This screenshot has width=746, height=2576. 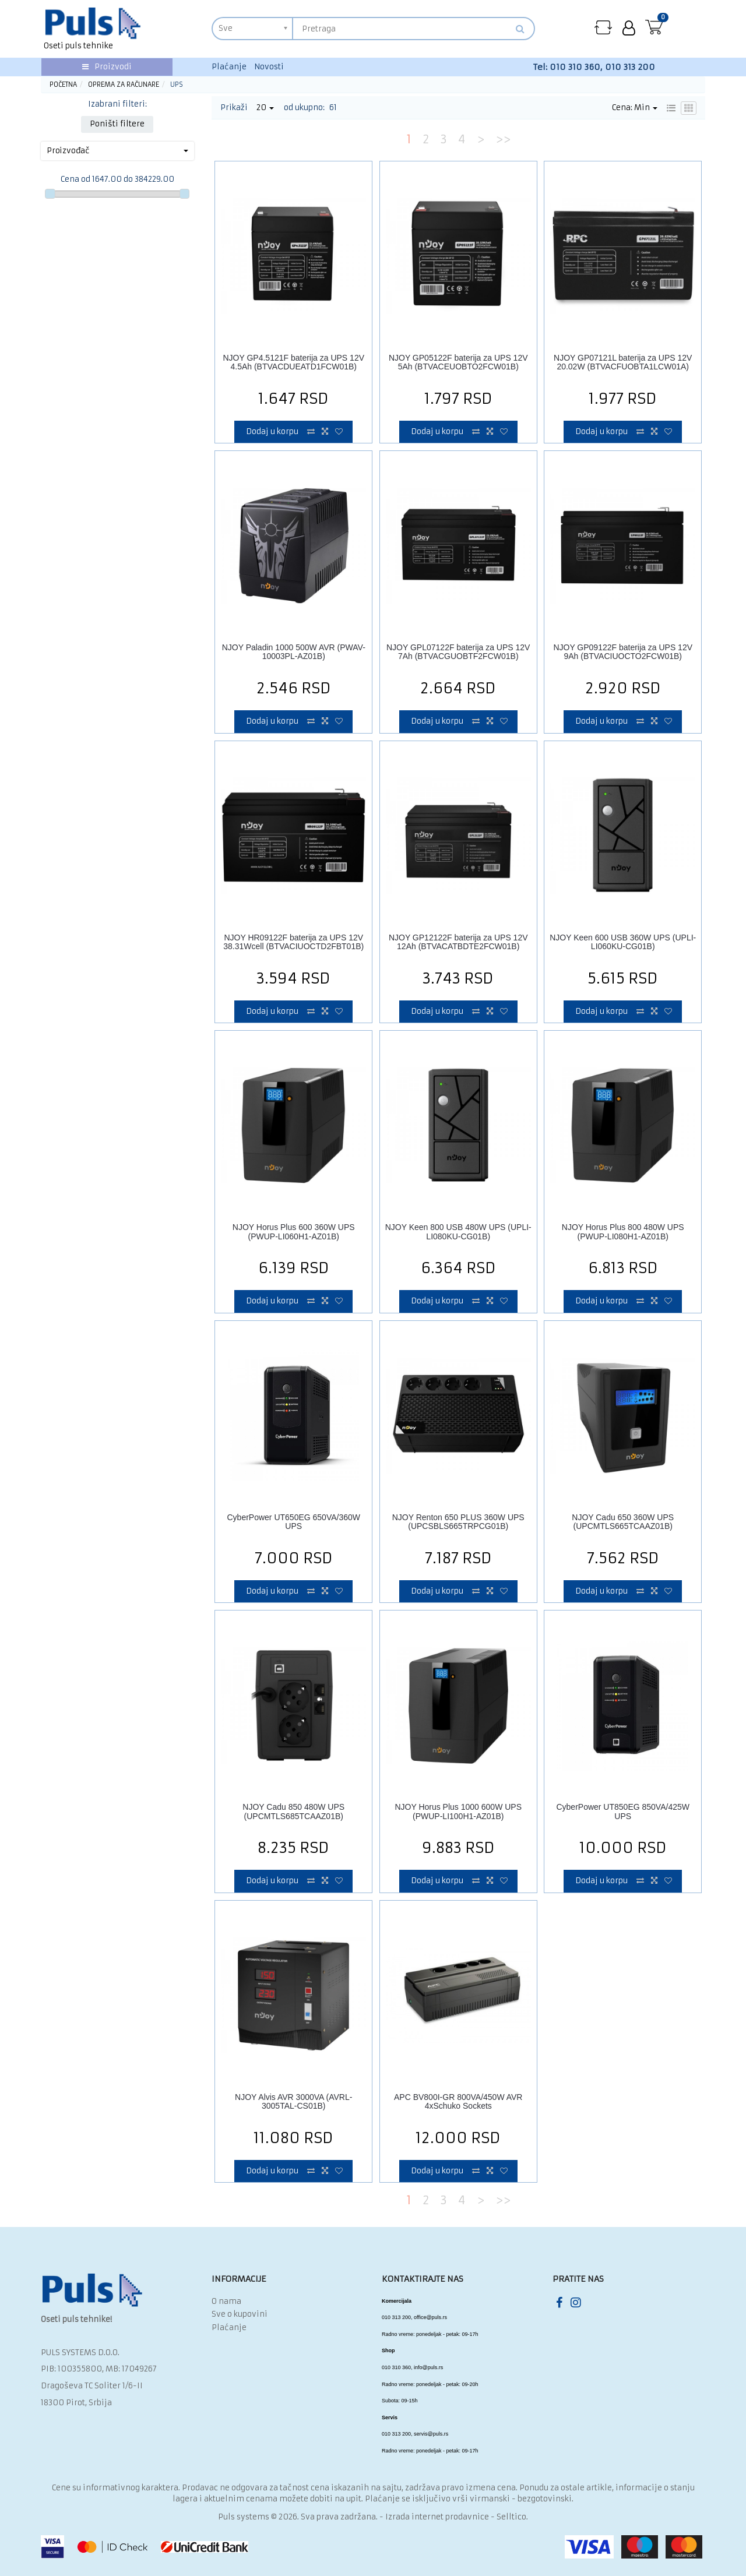 What do you see at coordinates (430, 2317) in the screenshot?
I see `office@puls.rs` at bounding box center [430, 2317].